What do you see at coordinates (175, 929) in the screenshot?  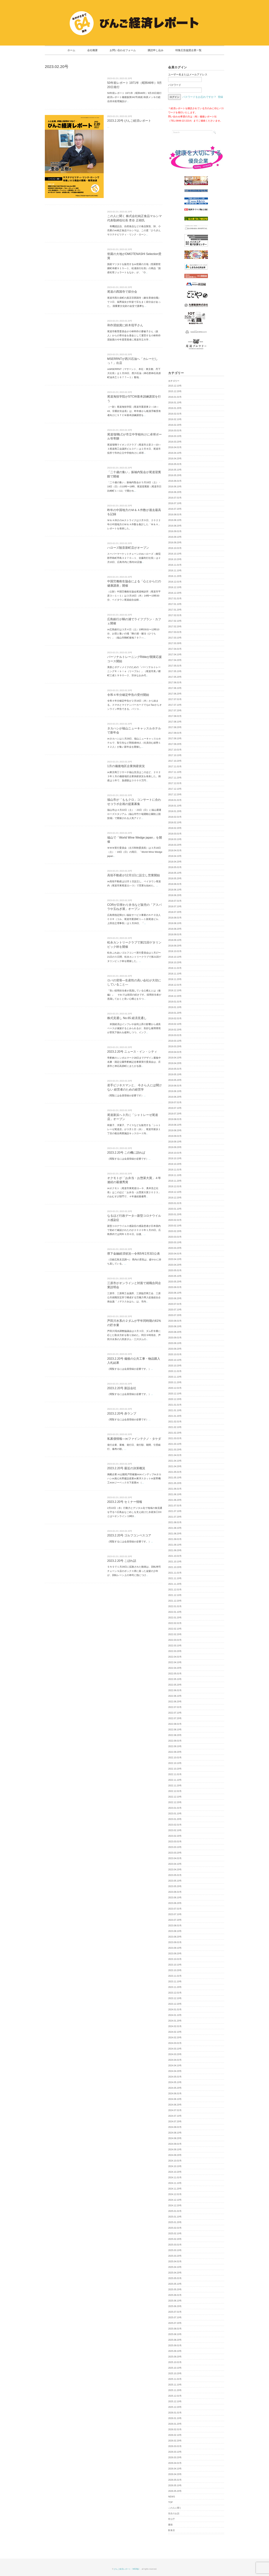 I see `2018.08.20号` at bounding box center [175, 929].